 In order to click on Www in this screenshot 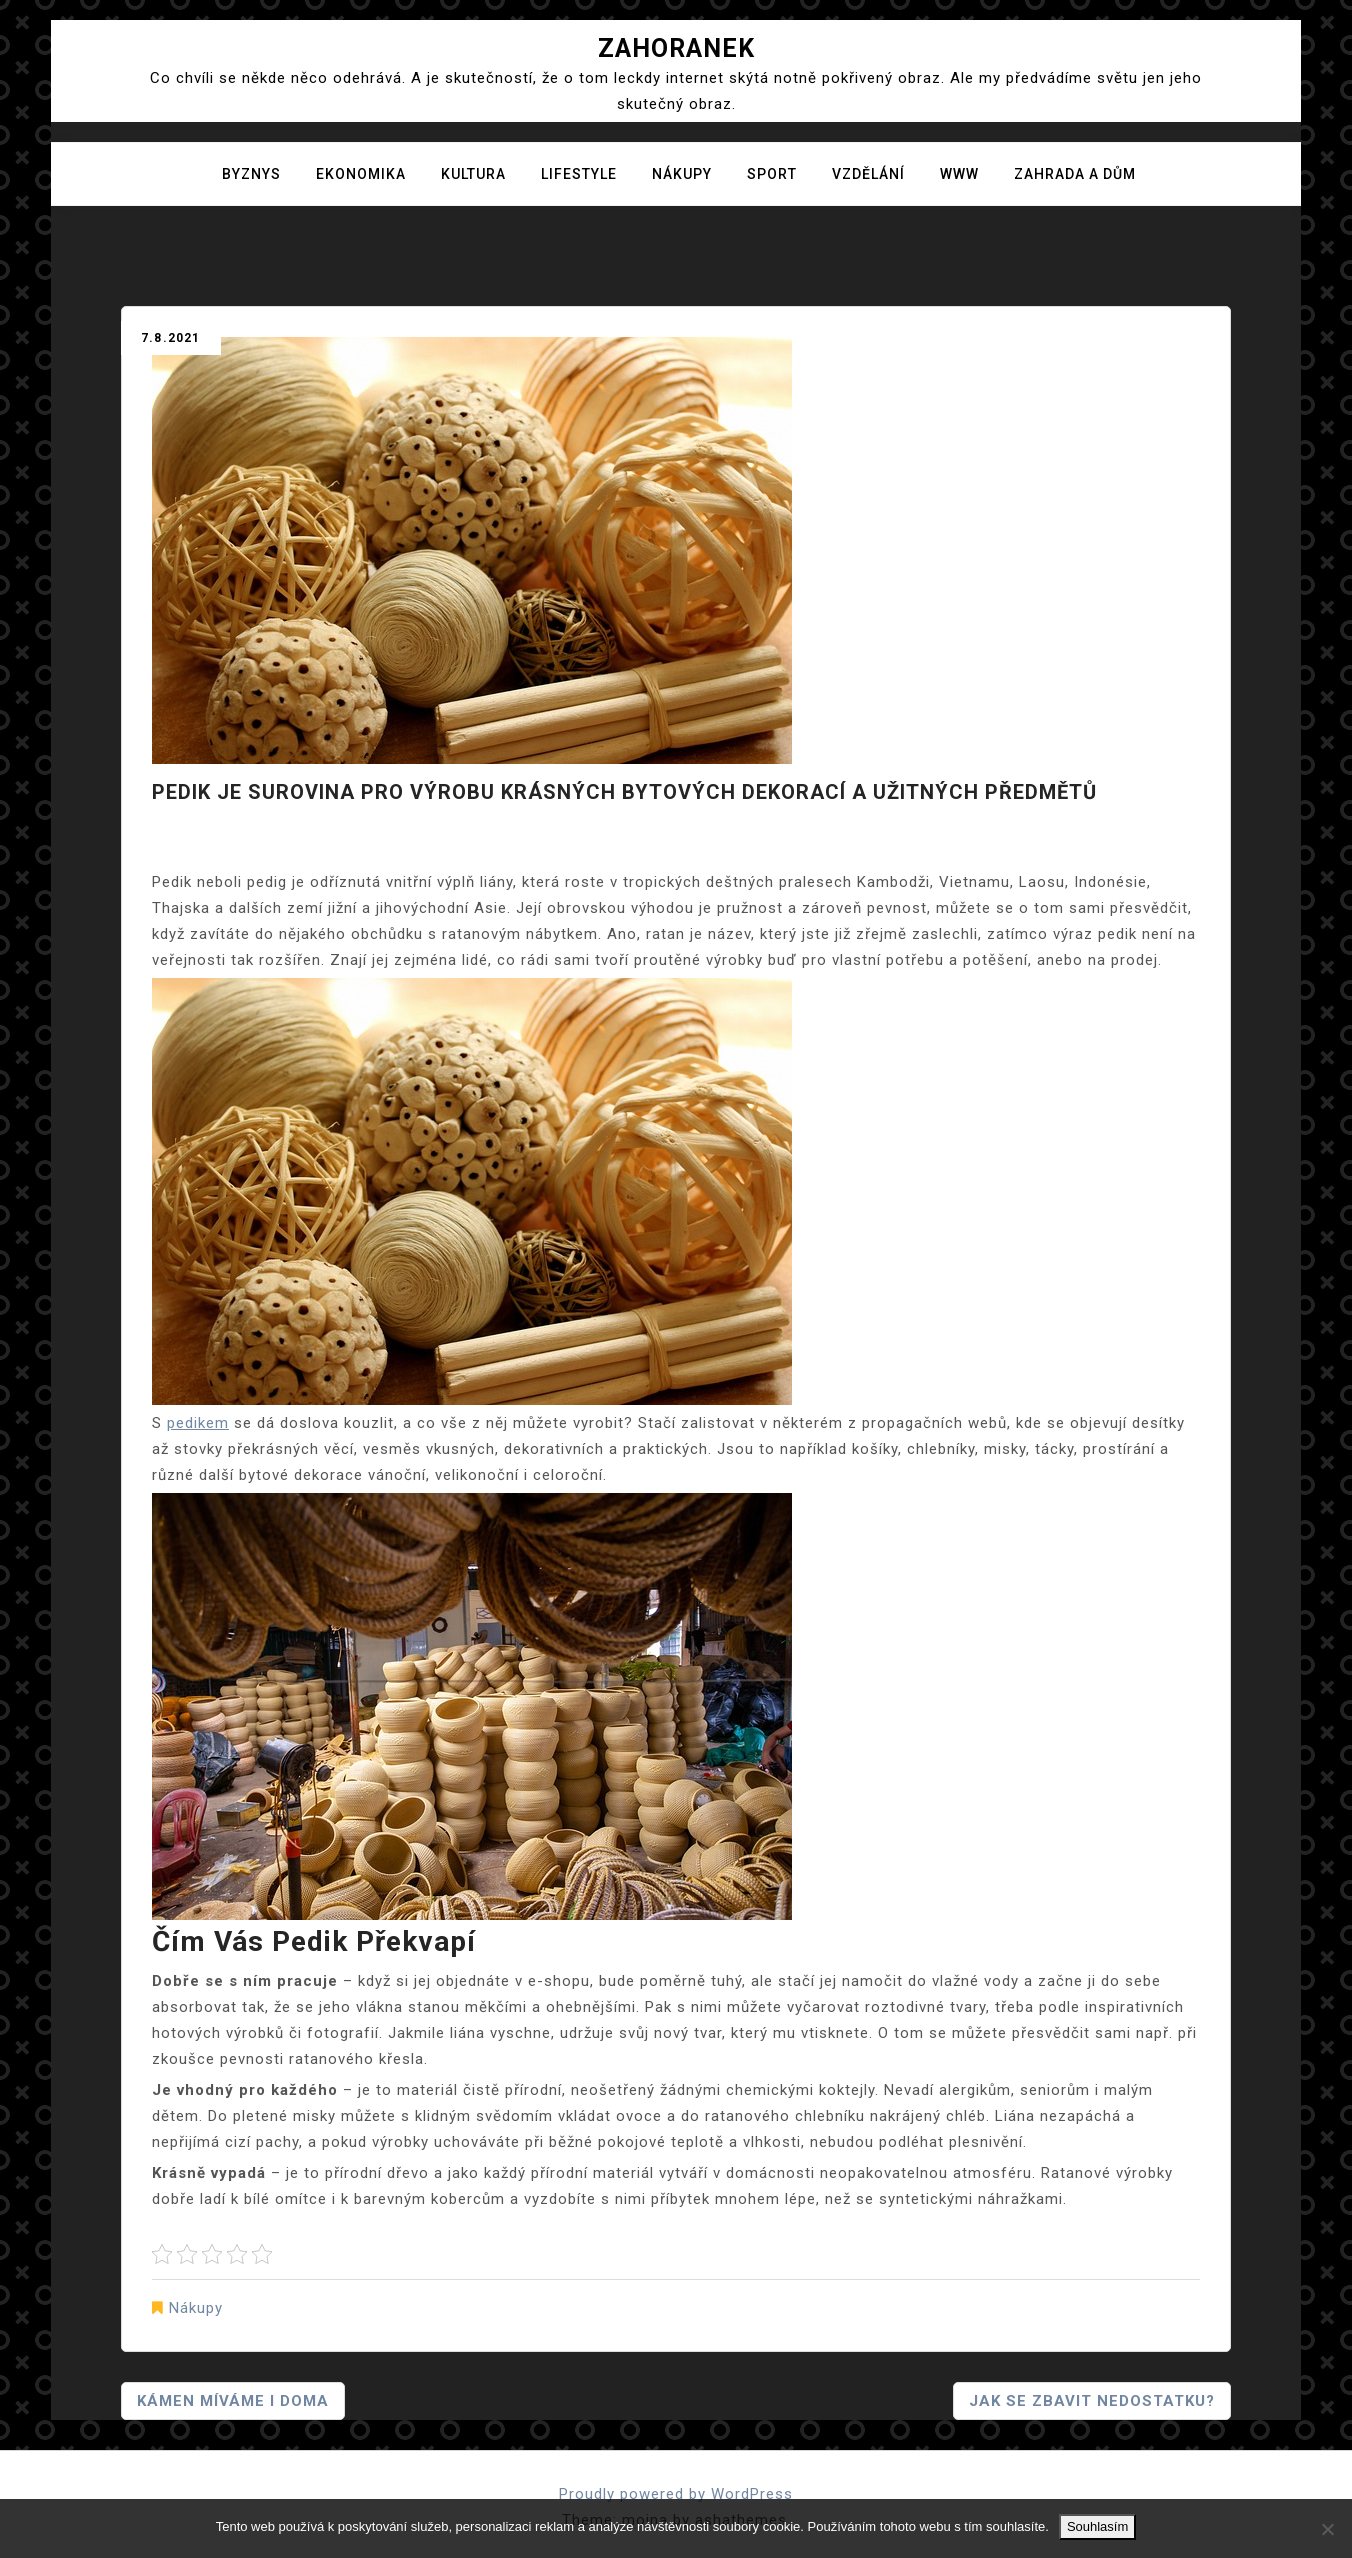, I will do `click(959, 174)`.